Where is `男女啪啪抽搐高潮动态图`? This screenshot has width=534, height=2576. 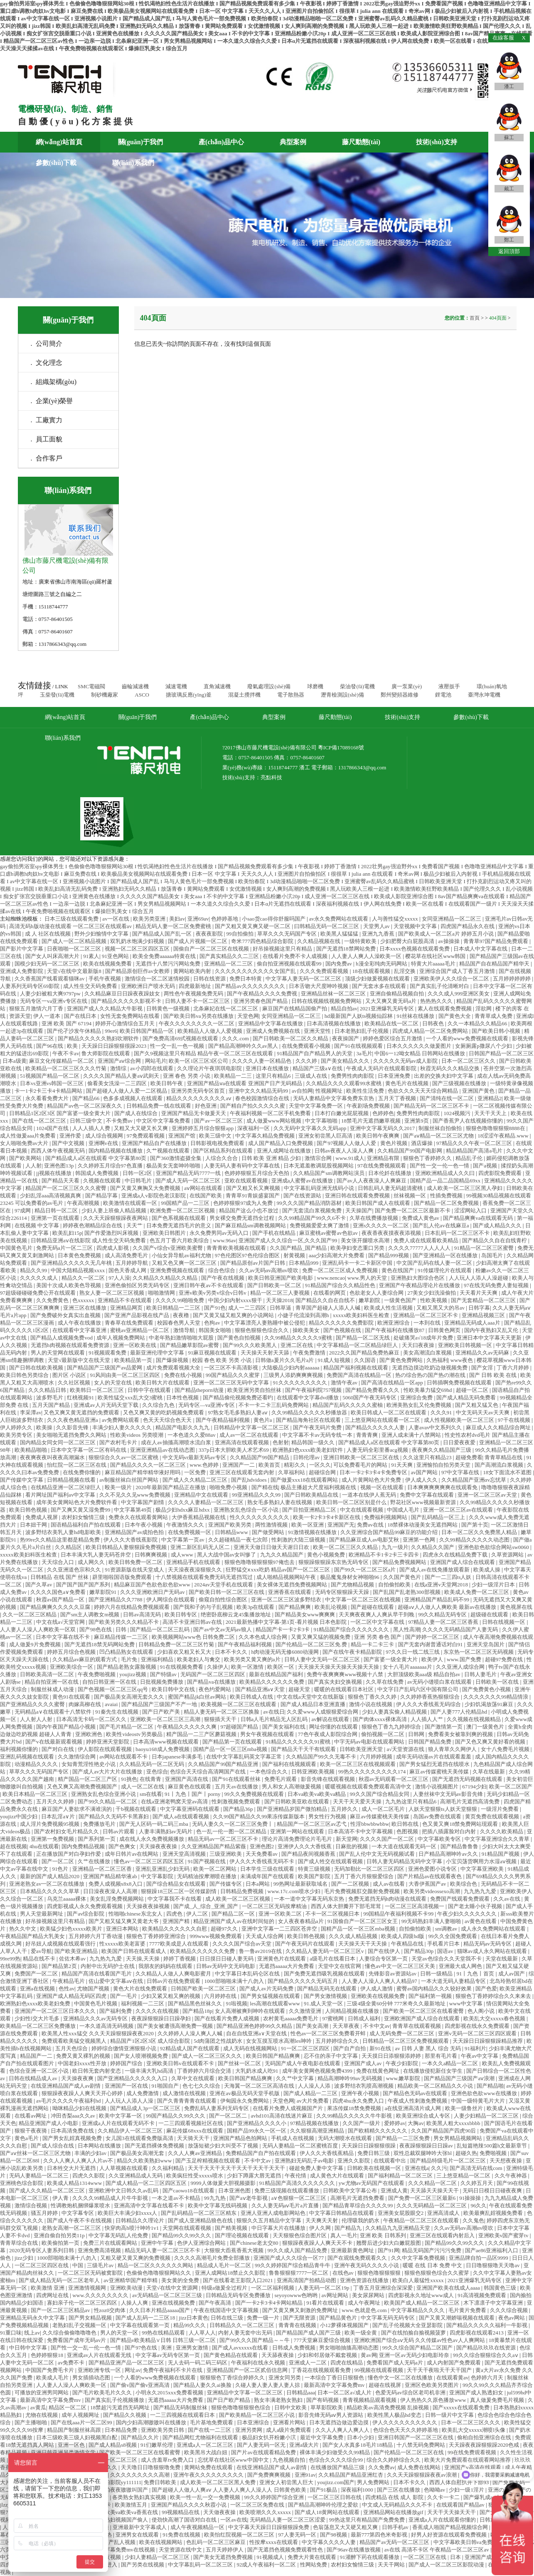
男女啪啪抽搐高潮动态图 is located at coordinates (349, 2348).